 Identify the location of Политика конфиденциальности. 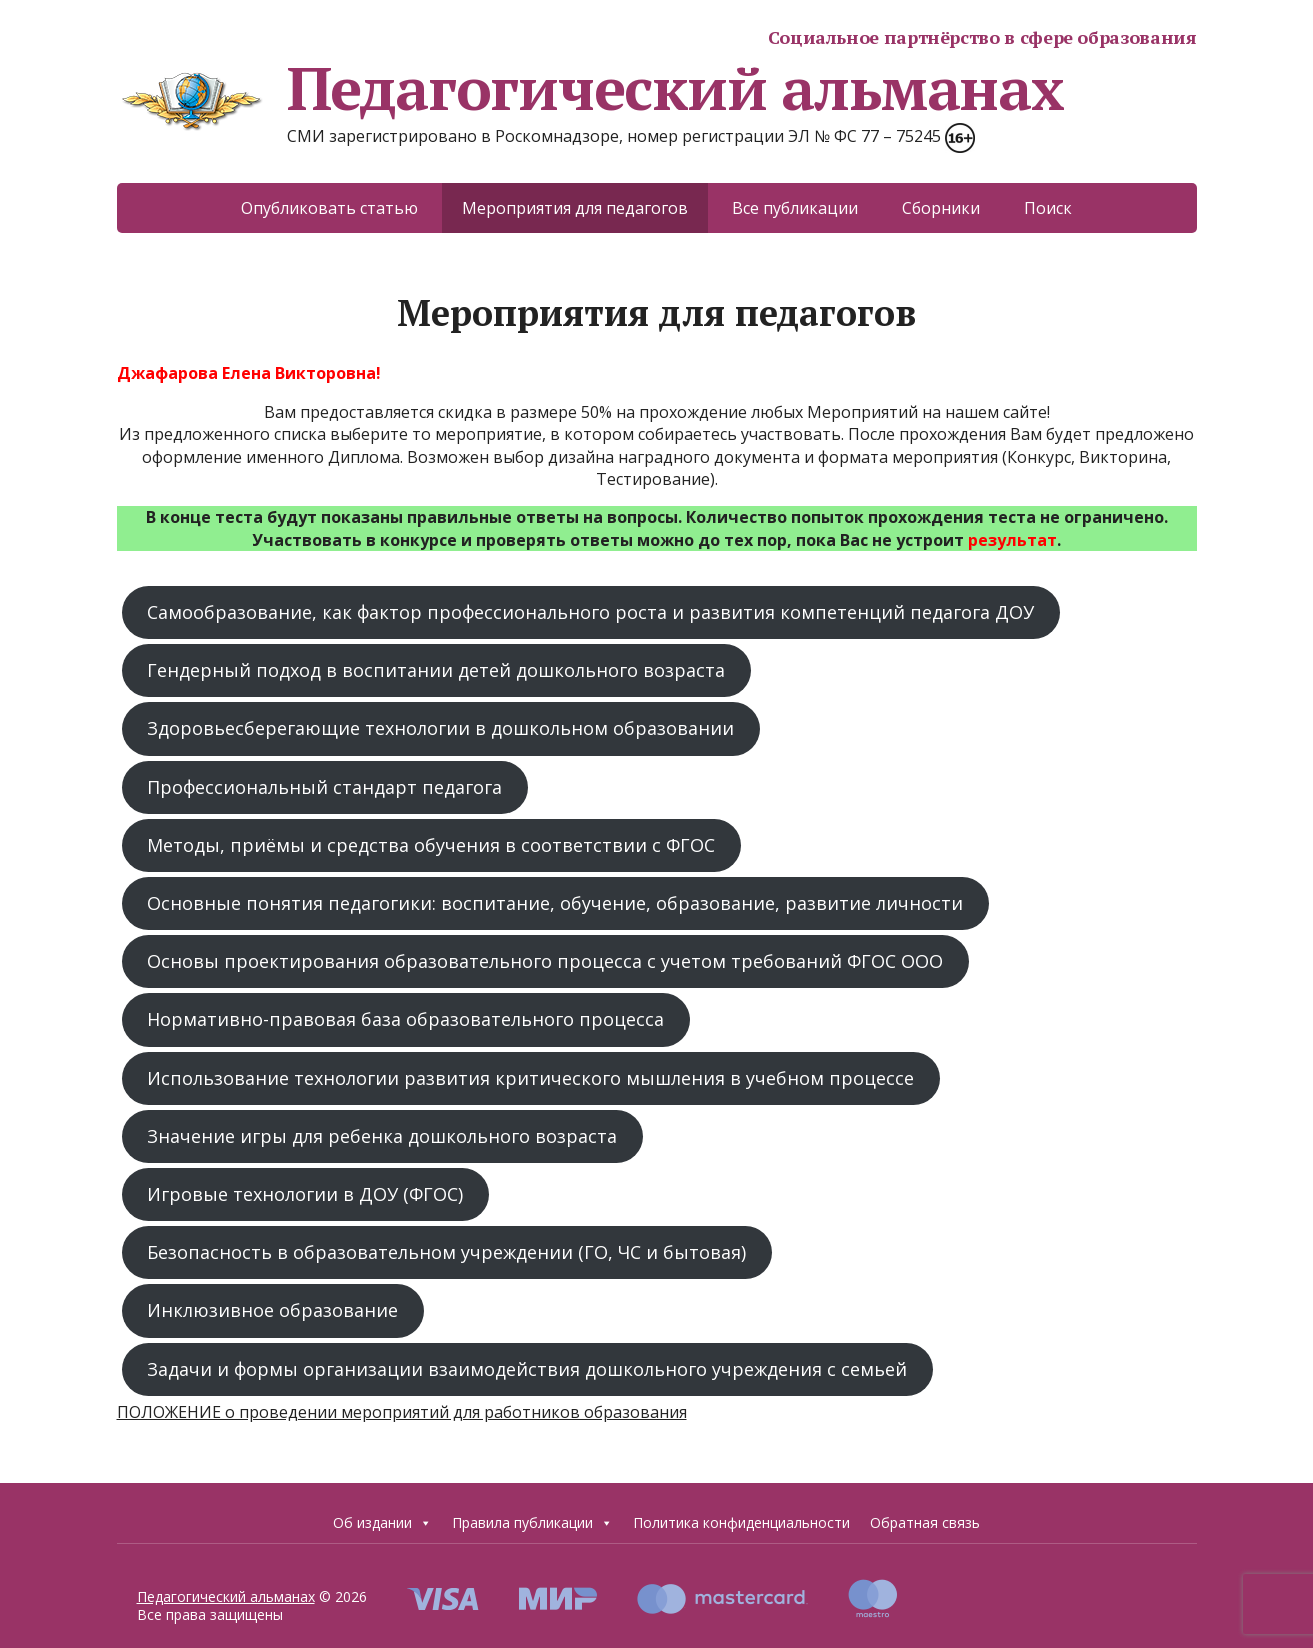
(741, 1522).